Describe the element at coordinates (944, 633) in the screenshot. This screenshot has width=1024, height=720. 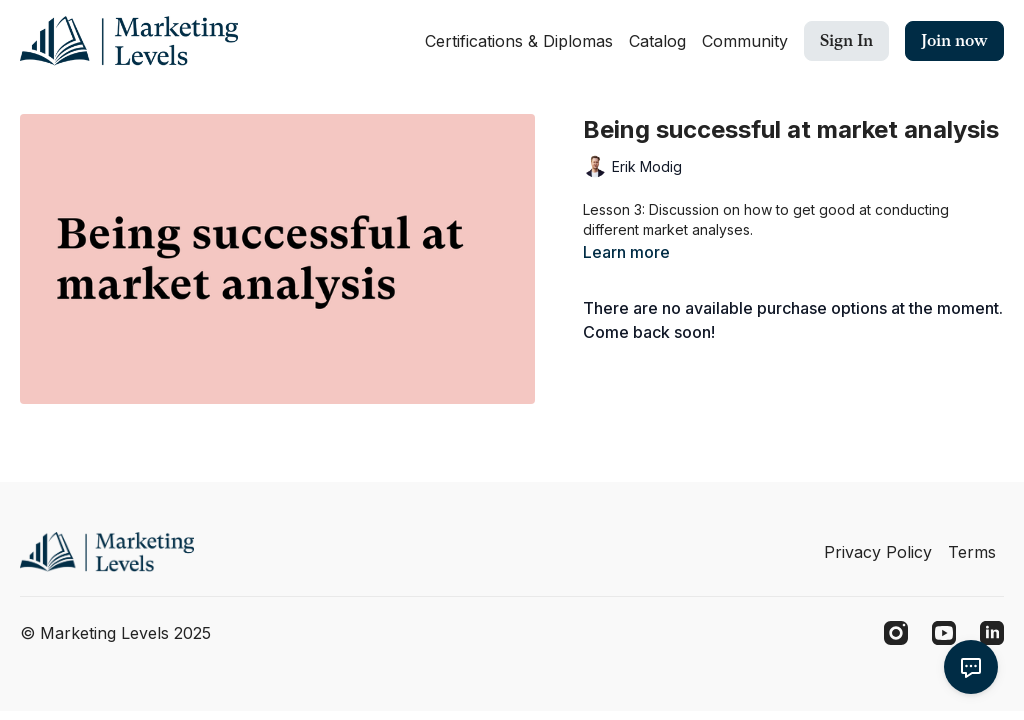
I see `[Youtube]` at that location.